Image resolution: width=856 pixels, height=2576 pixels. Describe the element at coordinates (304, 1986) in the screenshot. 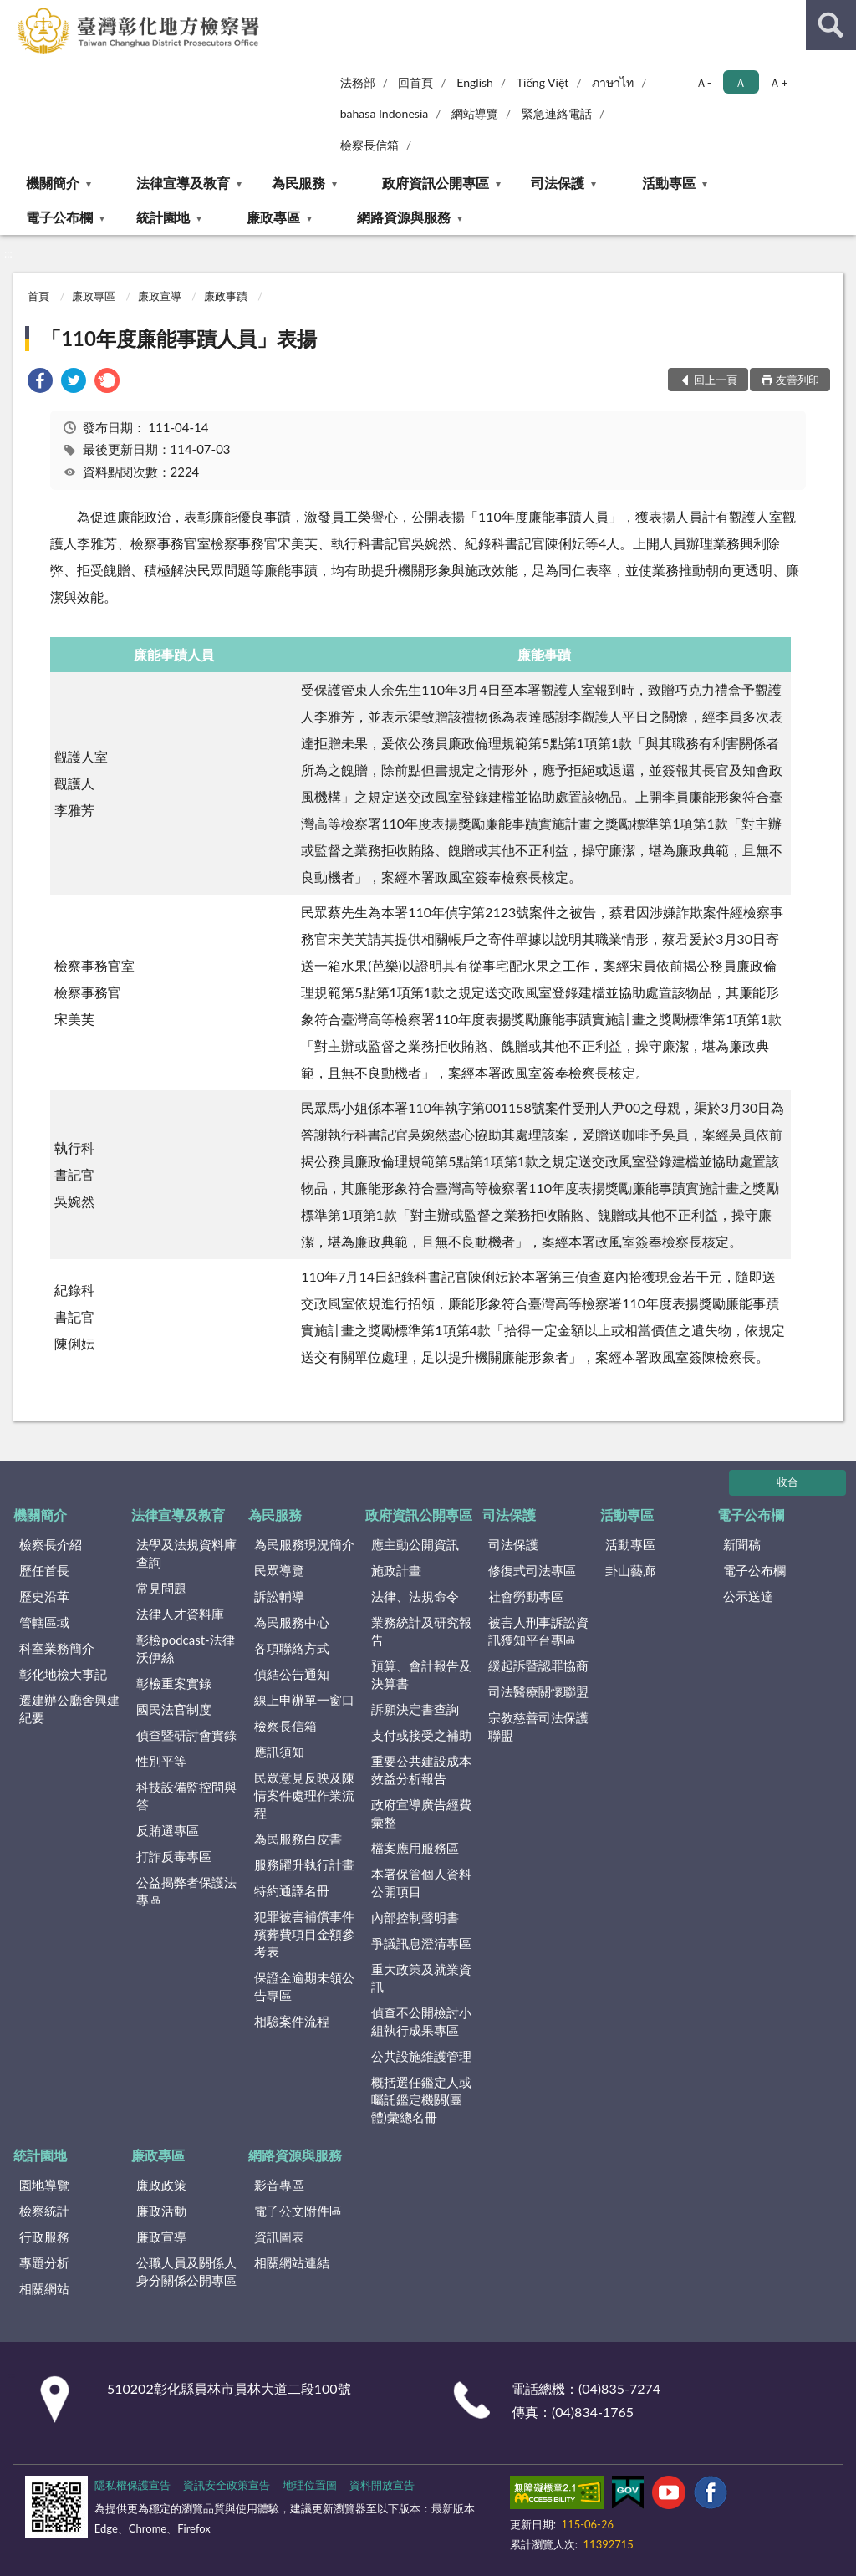

I see `保證金逾期未領公告專區` at that location.